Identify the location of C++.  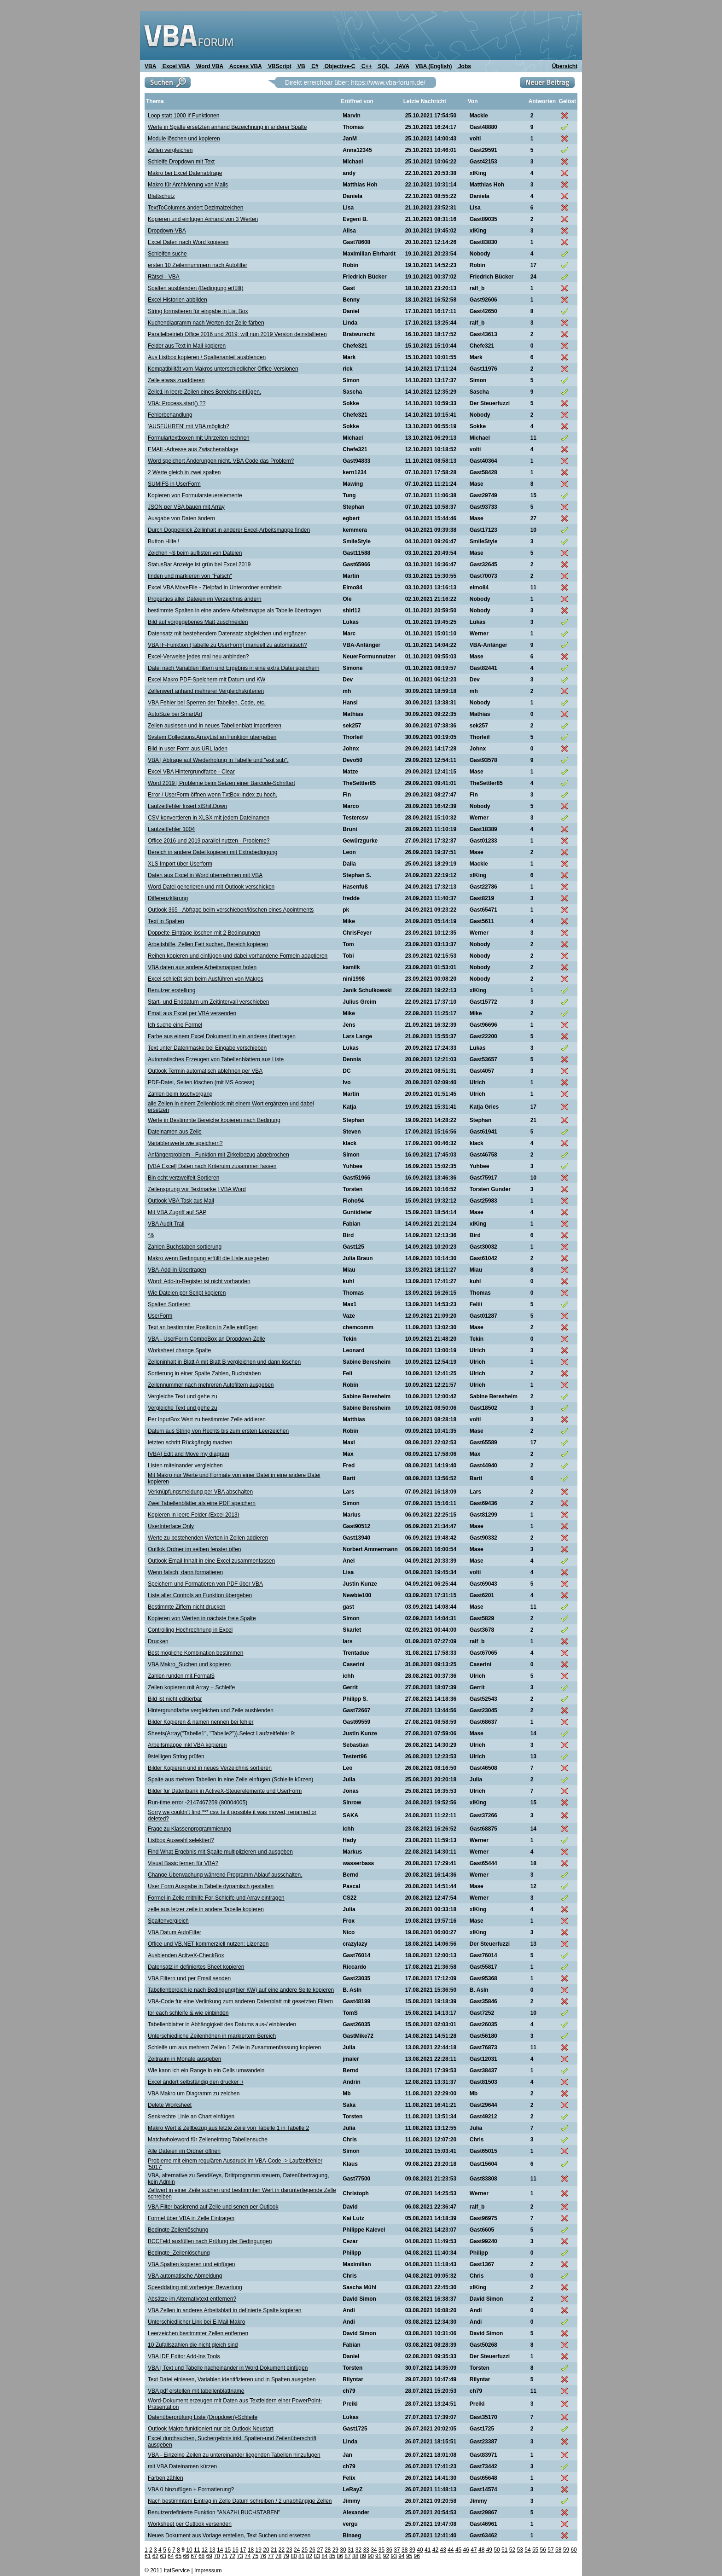
(366, 66).